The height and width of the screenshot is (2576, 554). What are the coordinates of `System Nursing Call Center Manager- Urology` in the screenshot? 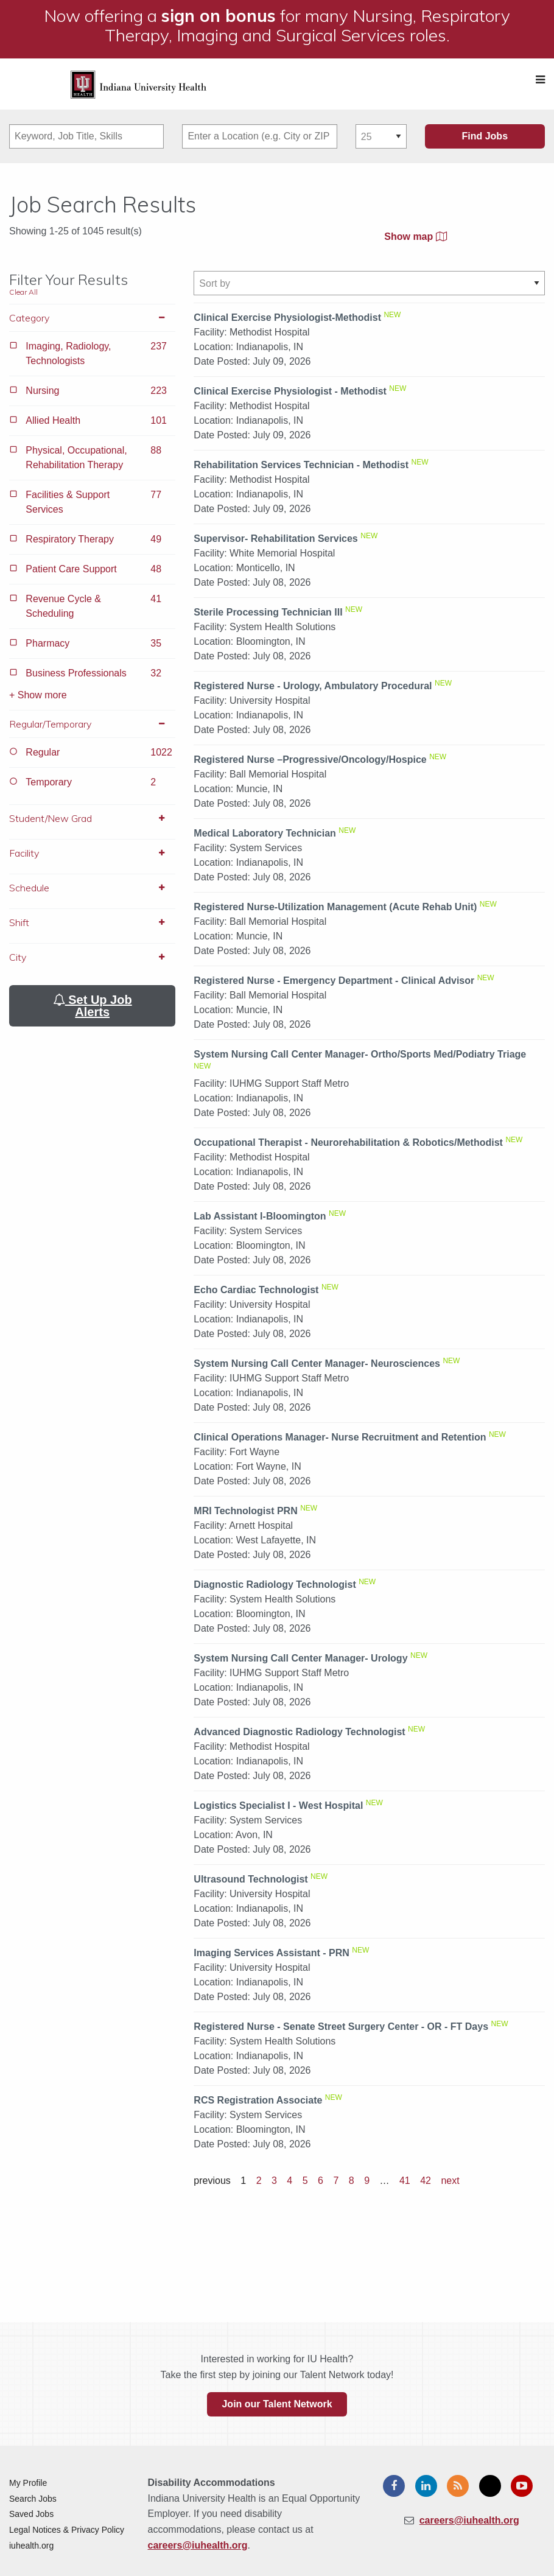 It's located at (300, 1658).